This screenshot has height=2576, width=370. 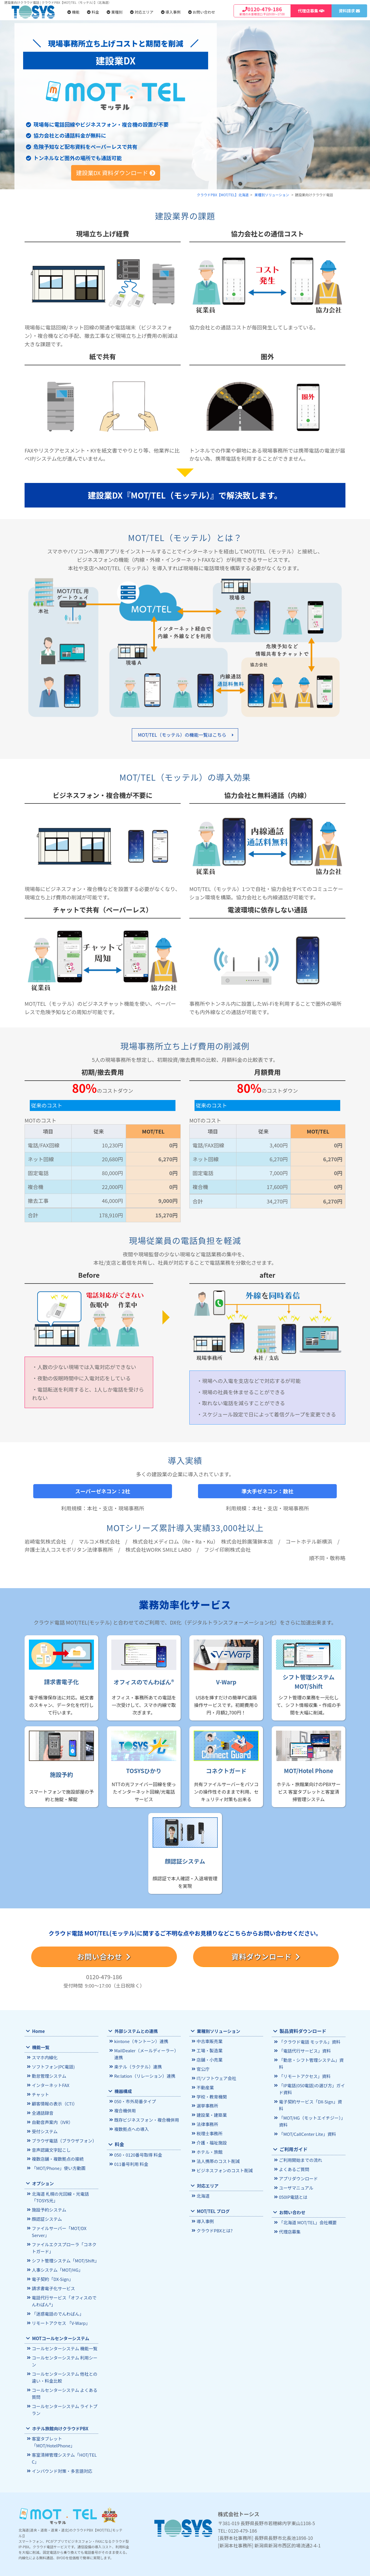 What do you see at coordinates (209, 2059) in the screenshot?
I see `店舗・小売業` at bounding box center [209, 2059].